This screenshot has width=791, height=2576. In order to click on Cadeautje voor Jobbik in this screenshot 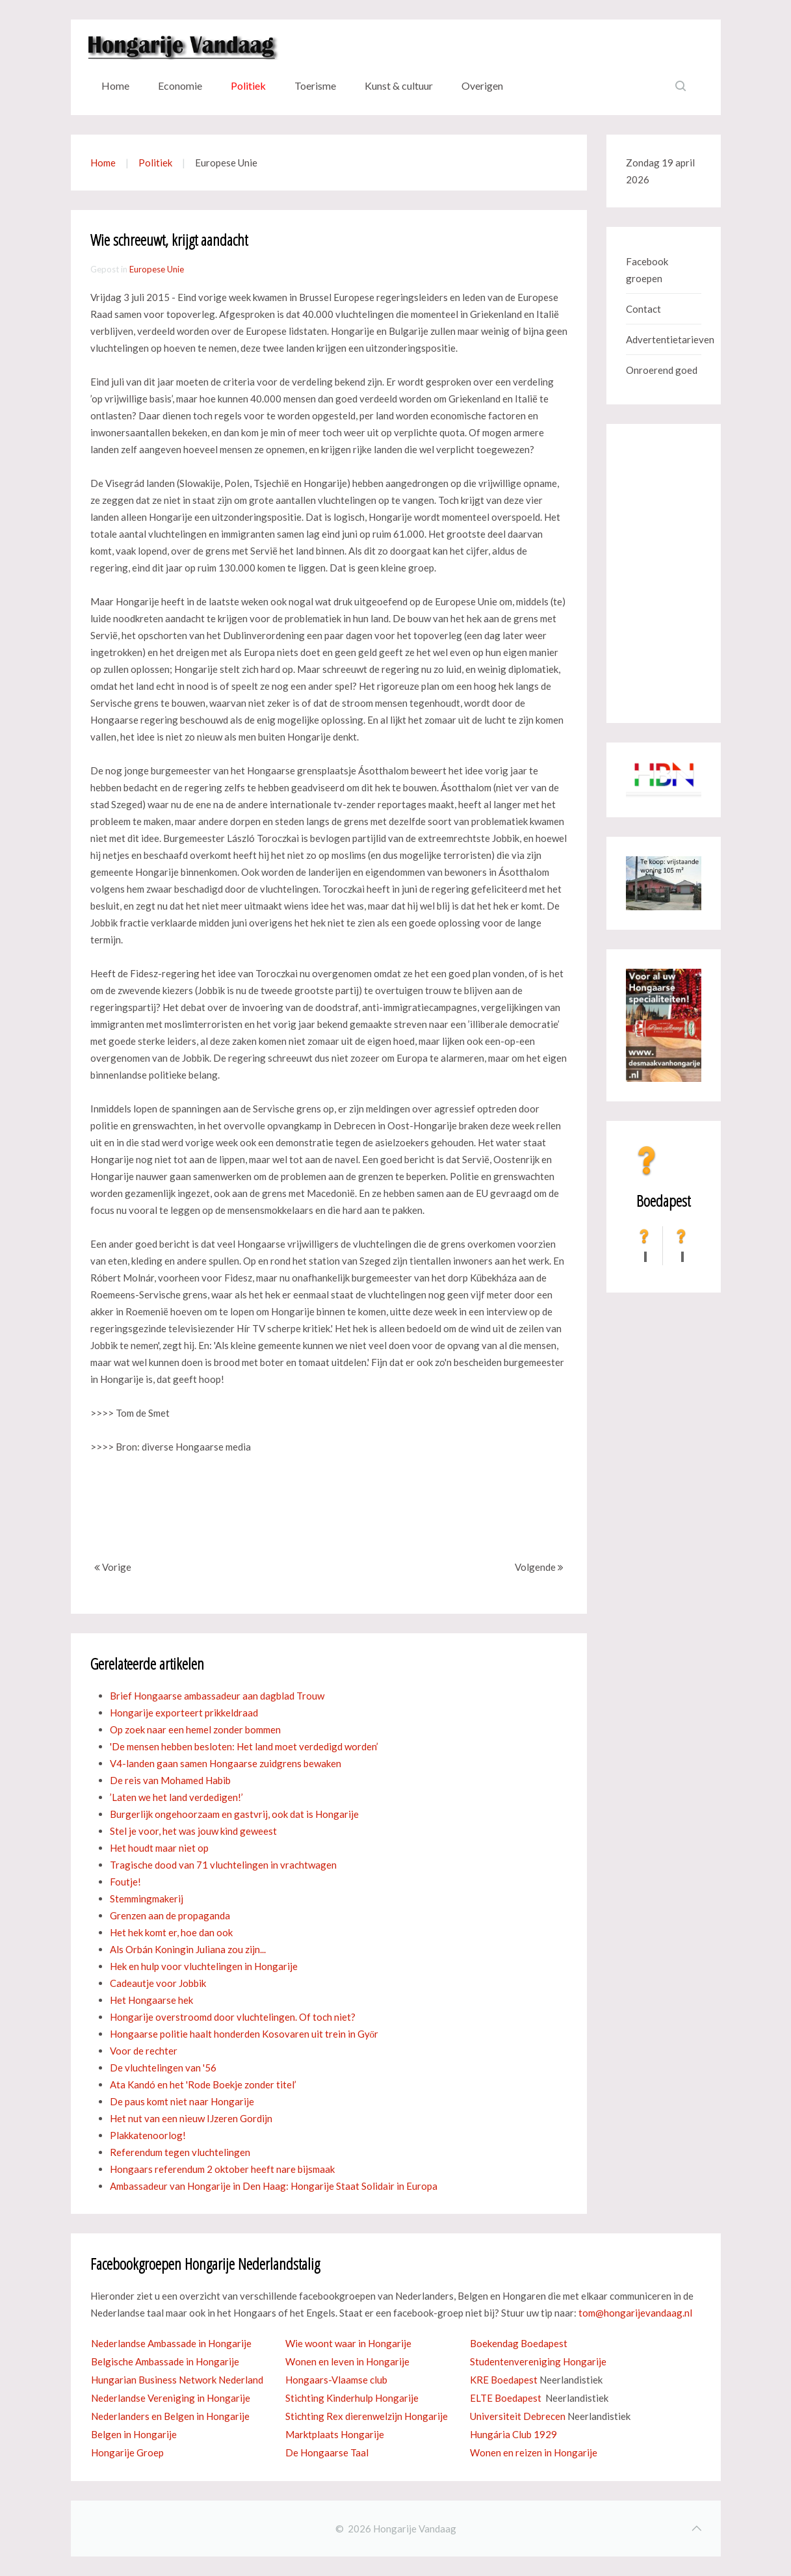, I will do `click(158, 1983)`.